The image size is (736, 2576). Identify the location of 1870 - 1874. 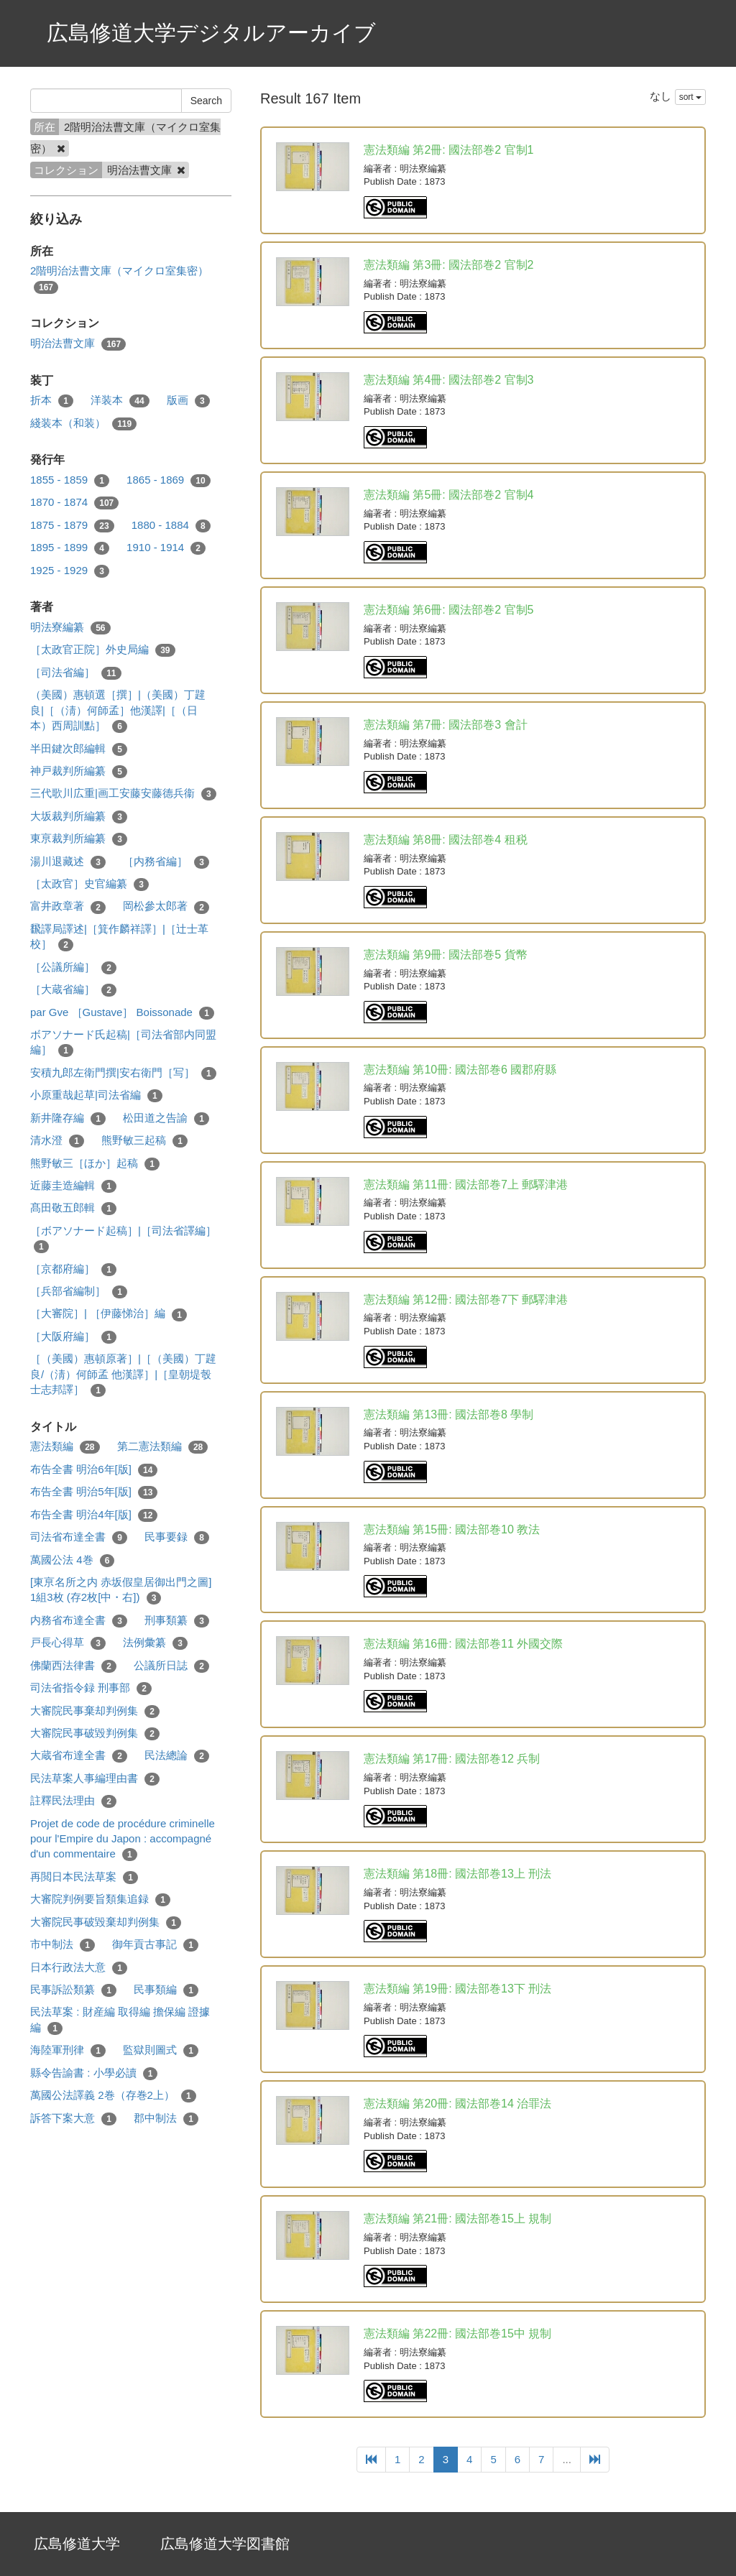
(74, 502).